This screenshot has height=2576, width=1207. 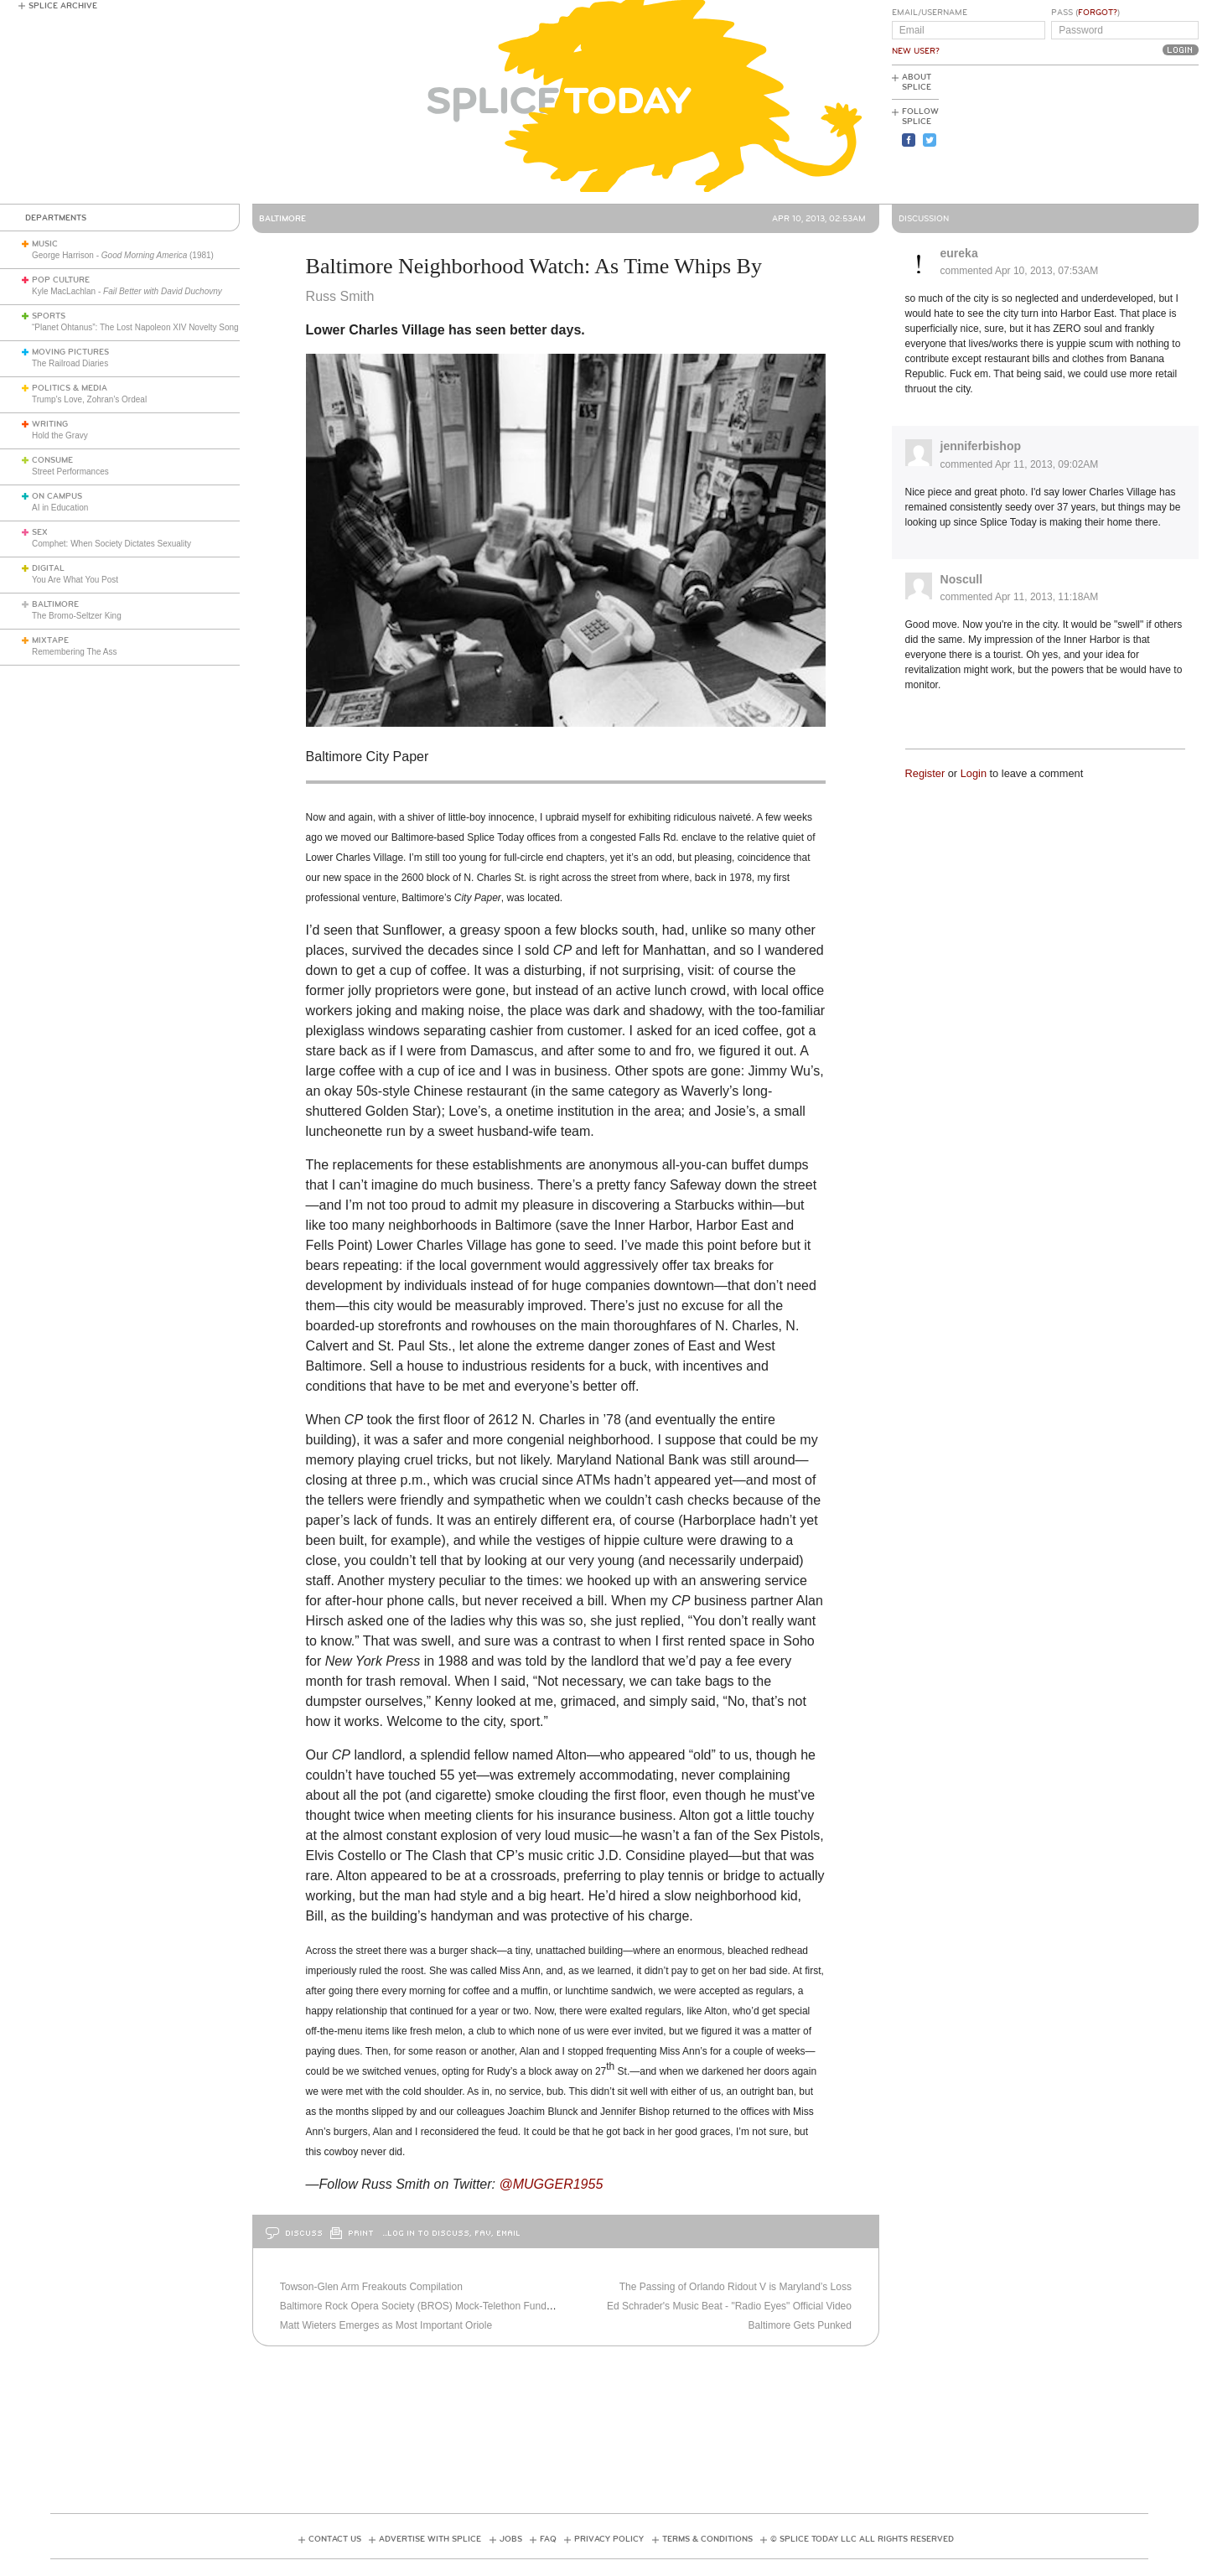 I want to click on Privacy Policy, so click(x=609, y=2539).